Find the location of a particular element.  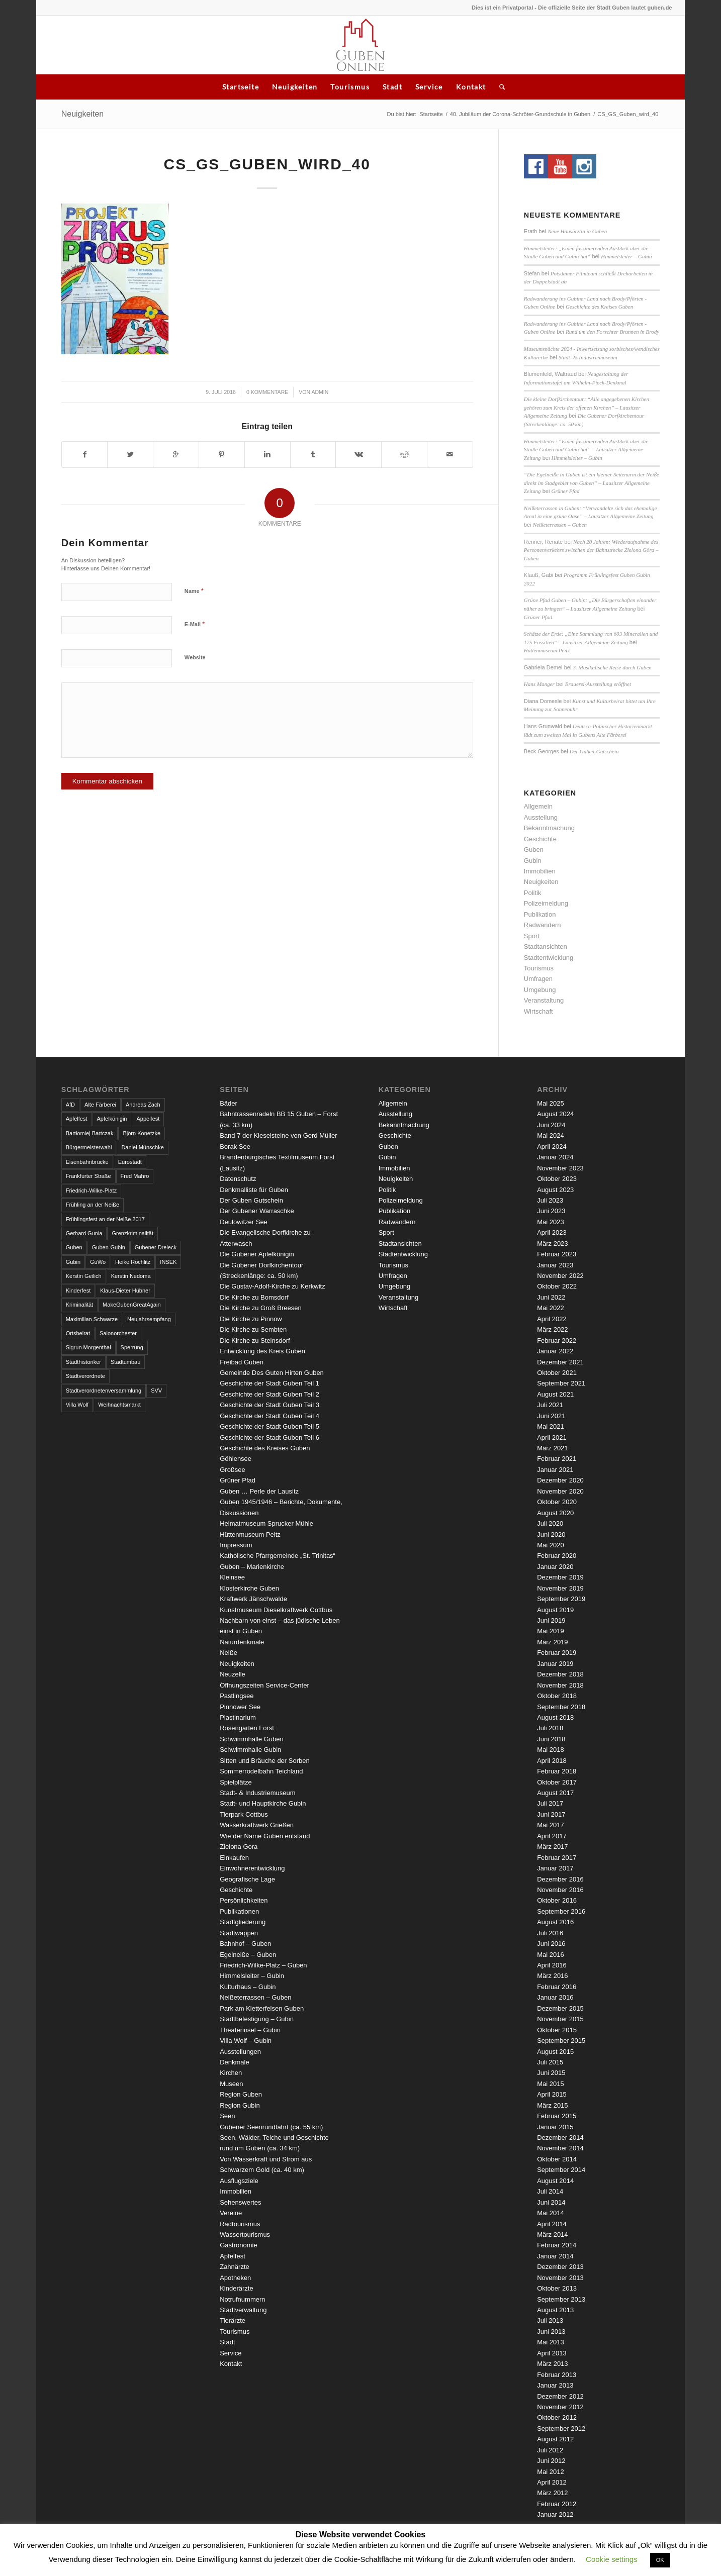

0 Kommentare is located at coordinates (267, 392).